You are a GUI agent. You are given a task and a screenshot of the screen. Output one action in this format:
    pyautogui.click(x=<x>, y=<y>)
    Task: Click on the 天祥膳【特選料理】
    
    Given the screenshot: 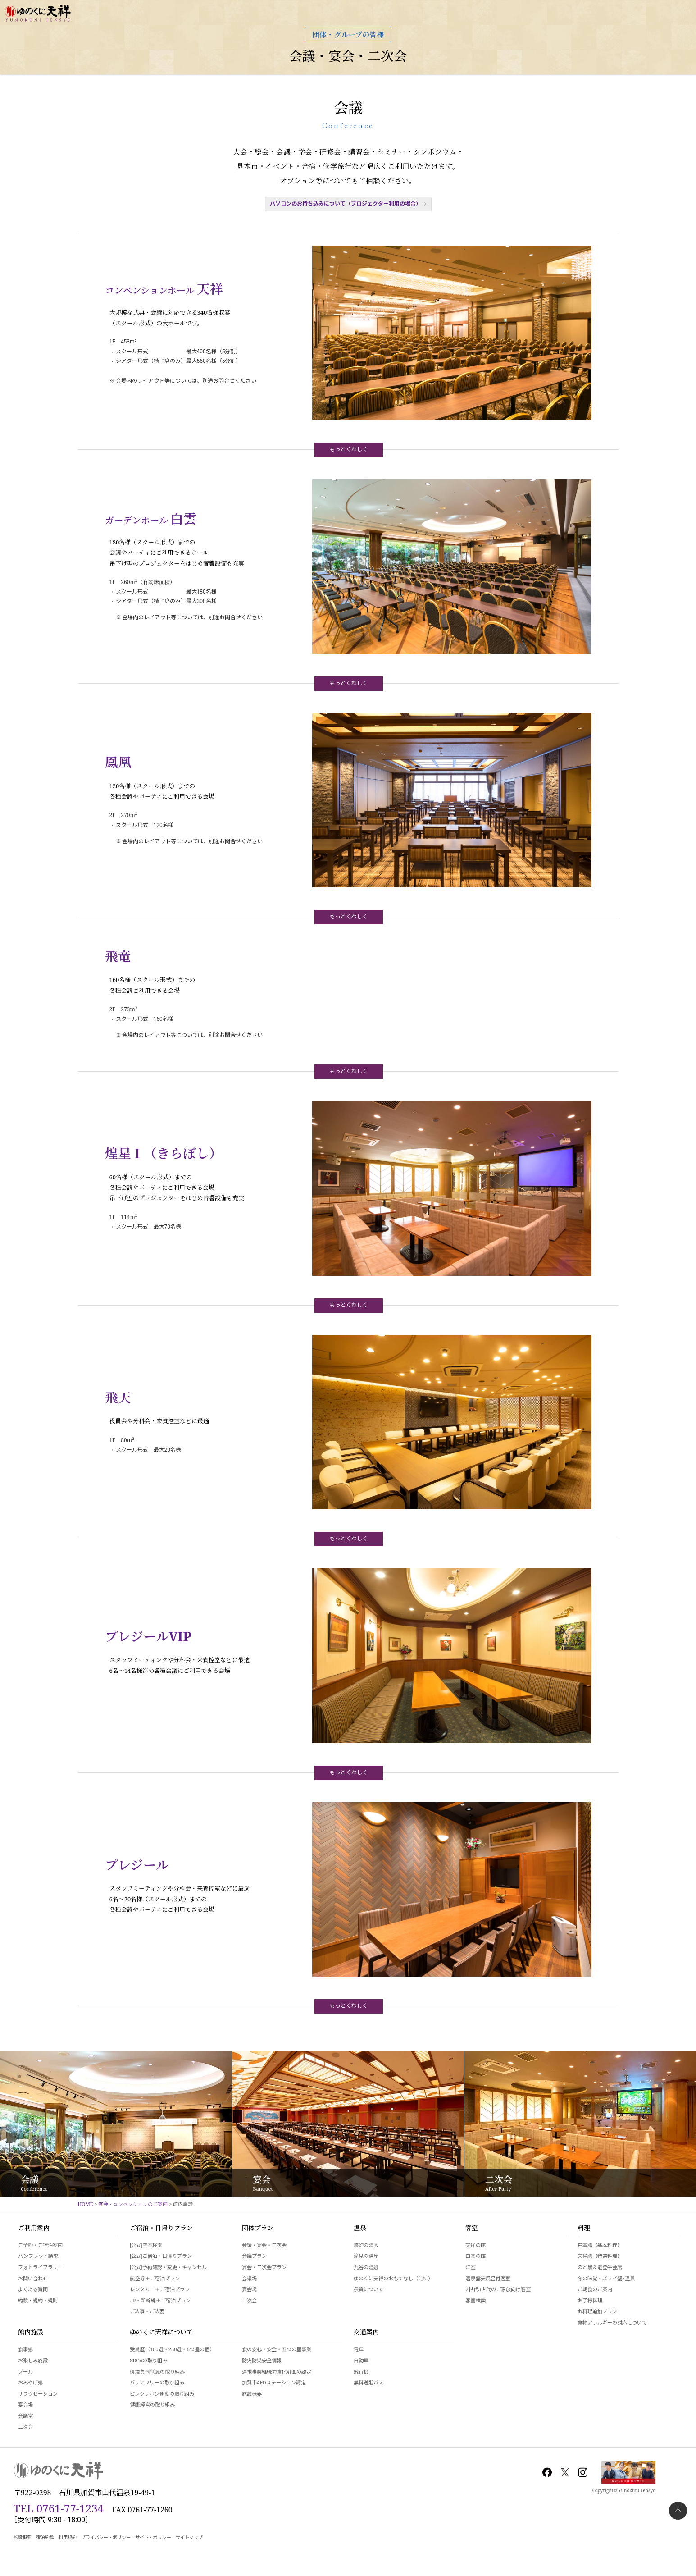 What is the action you would take?
    pyautogui.click(x=600, y=2256)
    